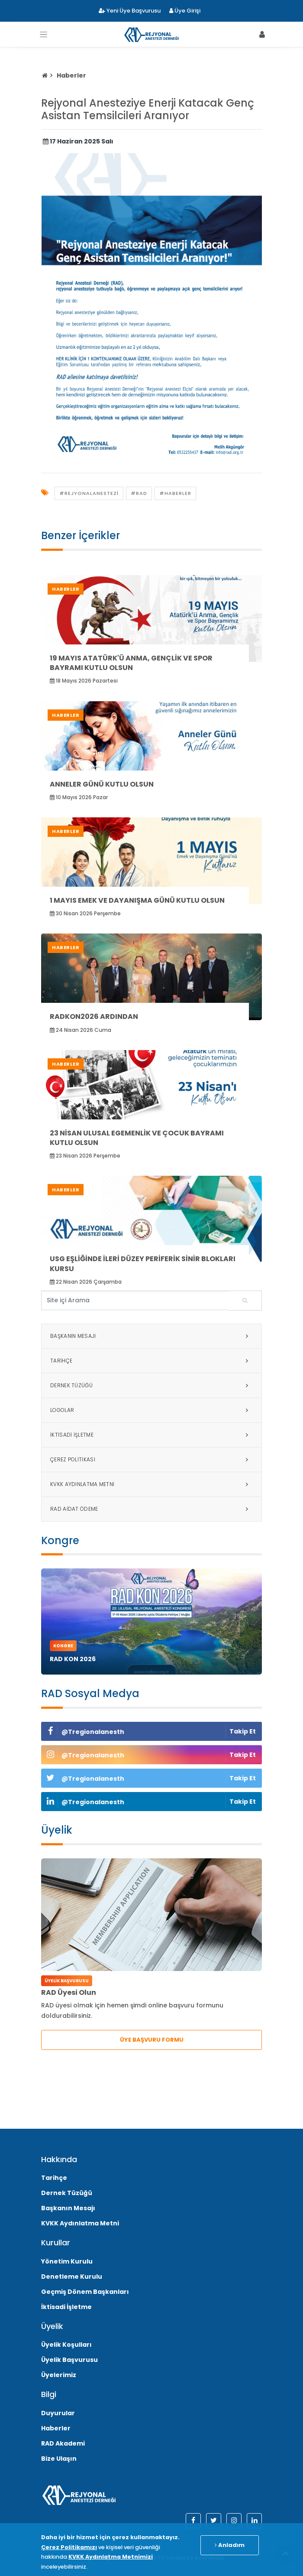 The image size is (303, 2576). I want to click on Geçmiş Dönem Başkanları, so click(85, 2291).